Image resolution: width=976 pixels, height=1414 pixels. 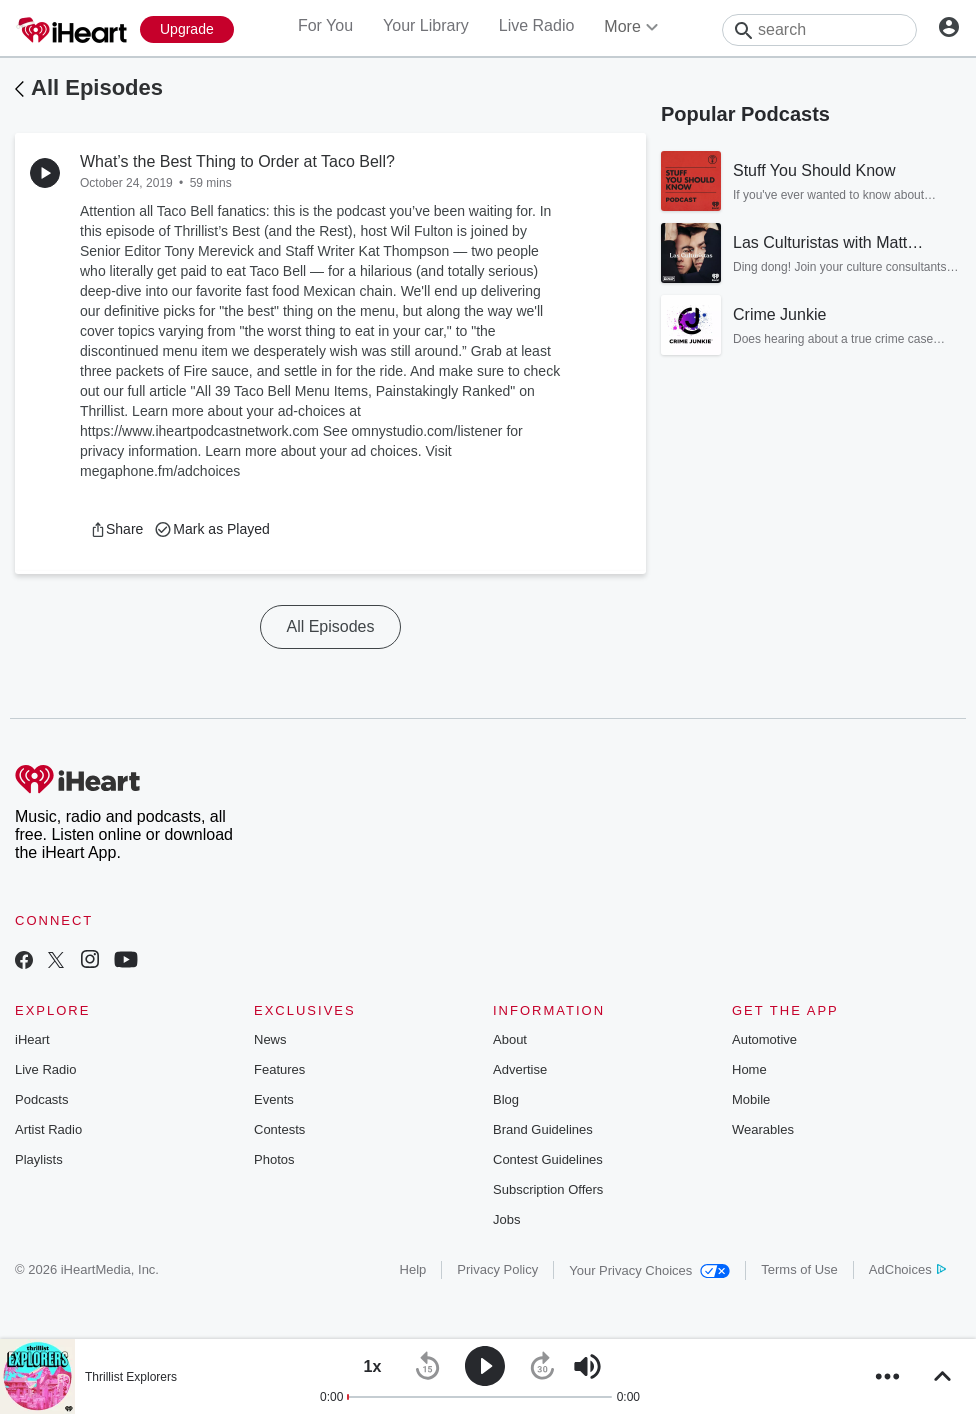 What do you see at coordinates (506, 1219) in the screenshot?
I see `Jobs` at bounding box center [506, 1219].